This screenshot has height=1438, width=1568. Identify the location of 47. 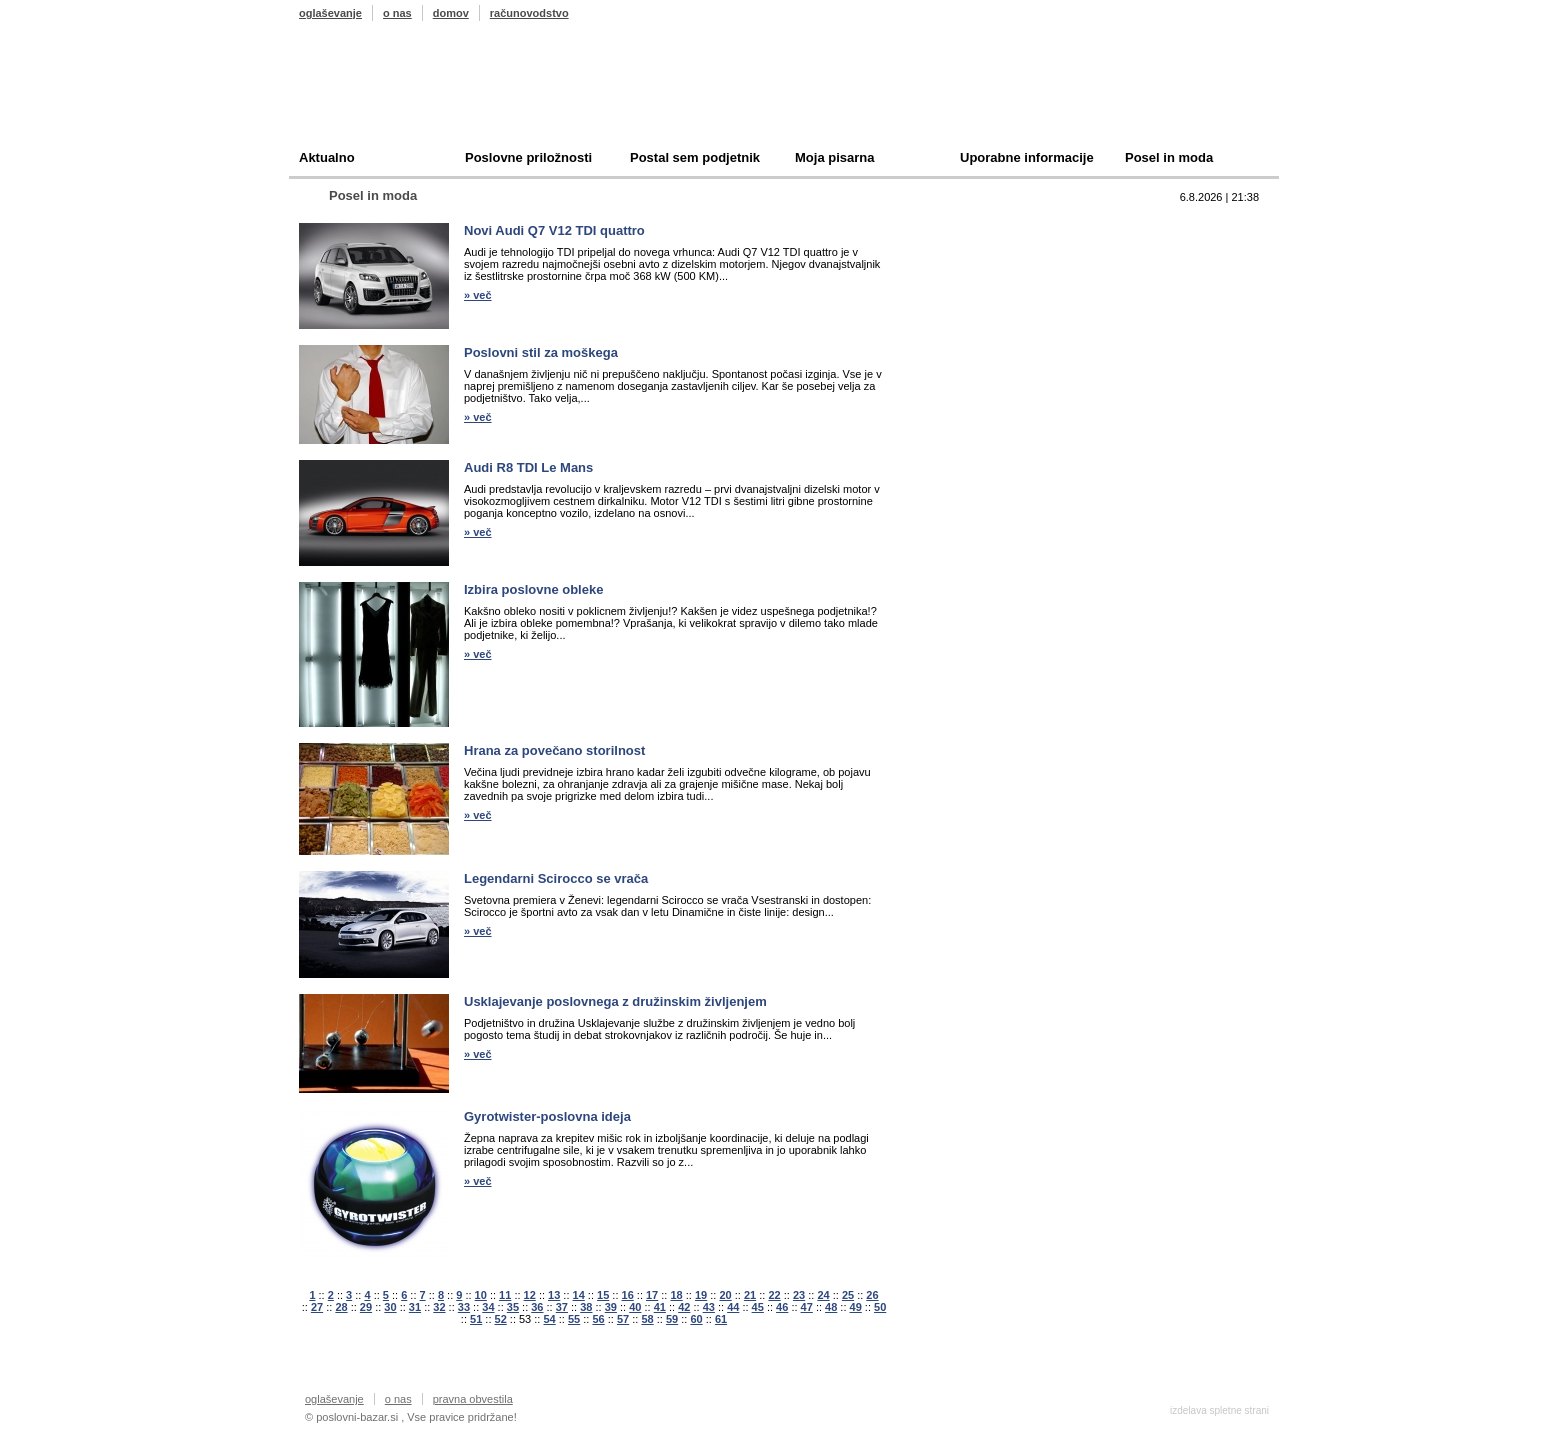
(807, 1307).